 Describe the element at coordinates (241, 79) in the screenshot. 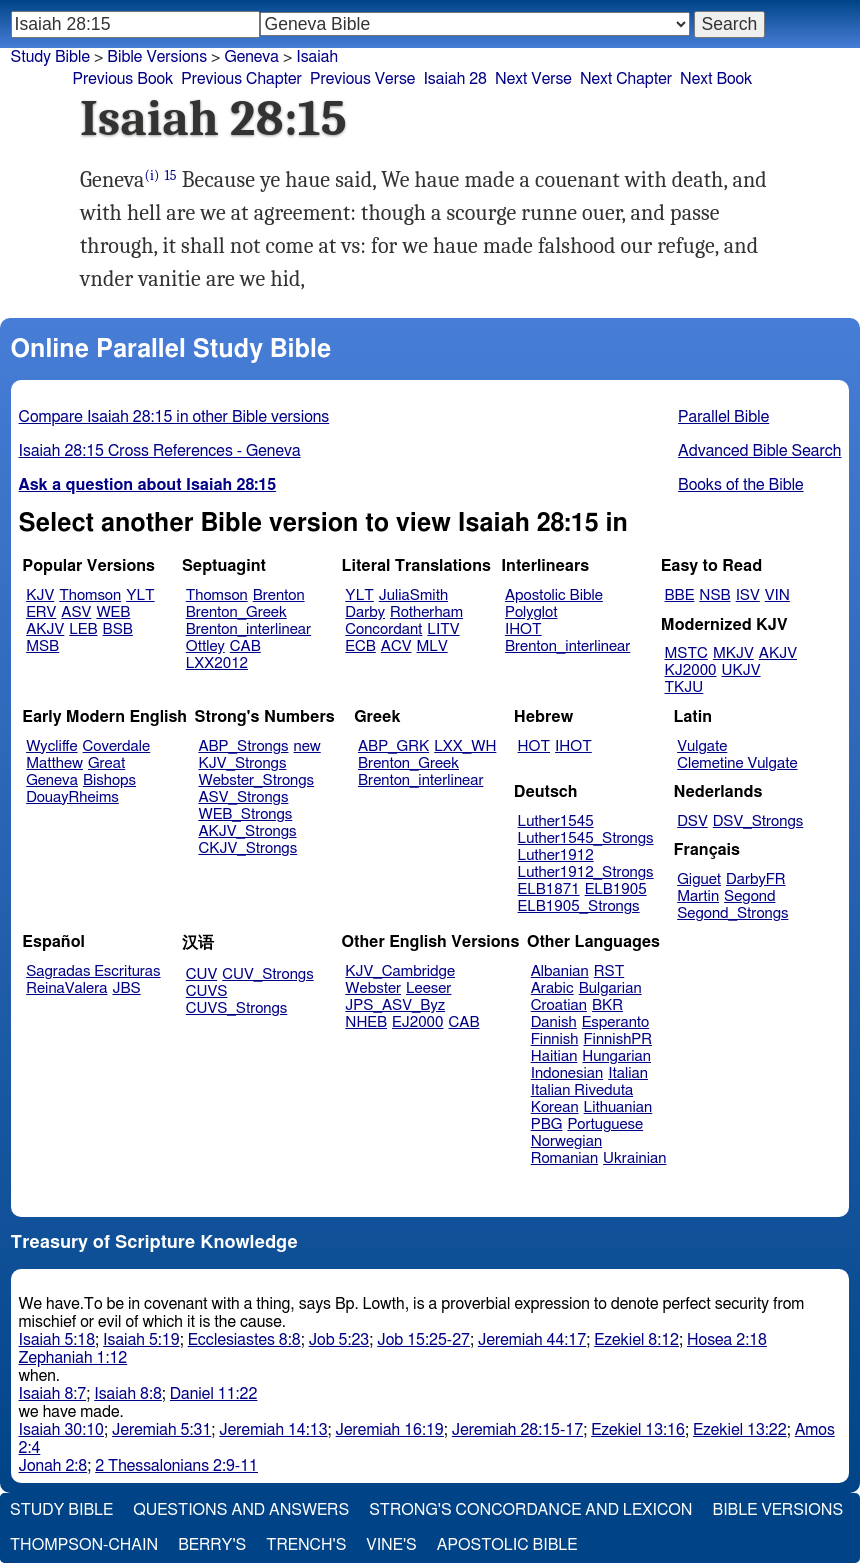

I see `Previous Chapter` at that location.